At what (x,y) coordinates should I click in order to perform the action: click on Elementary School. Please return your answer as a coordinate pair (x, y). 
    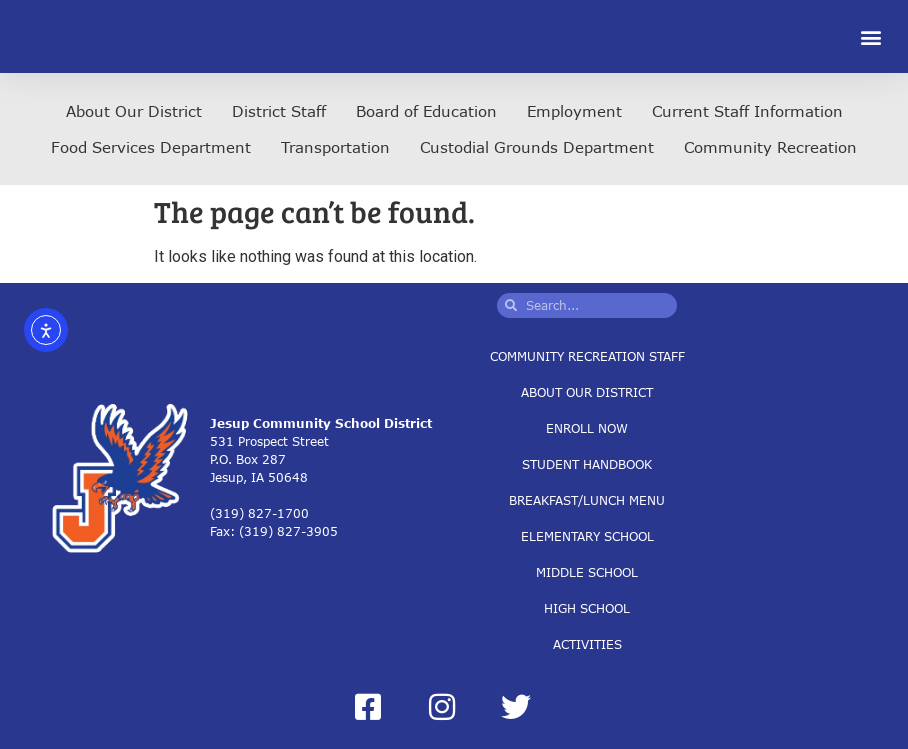
    Looking at the image, I should click on (587, 535).